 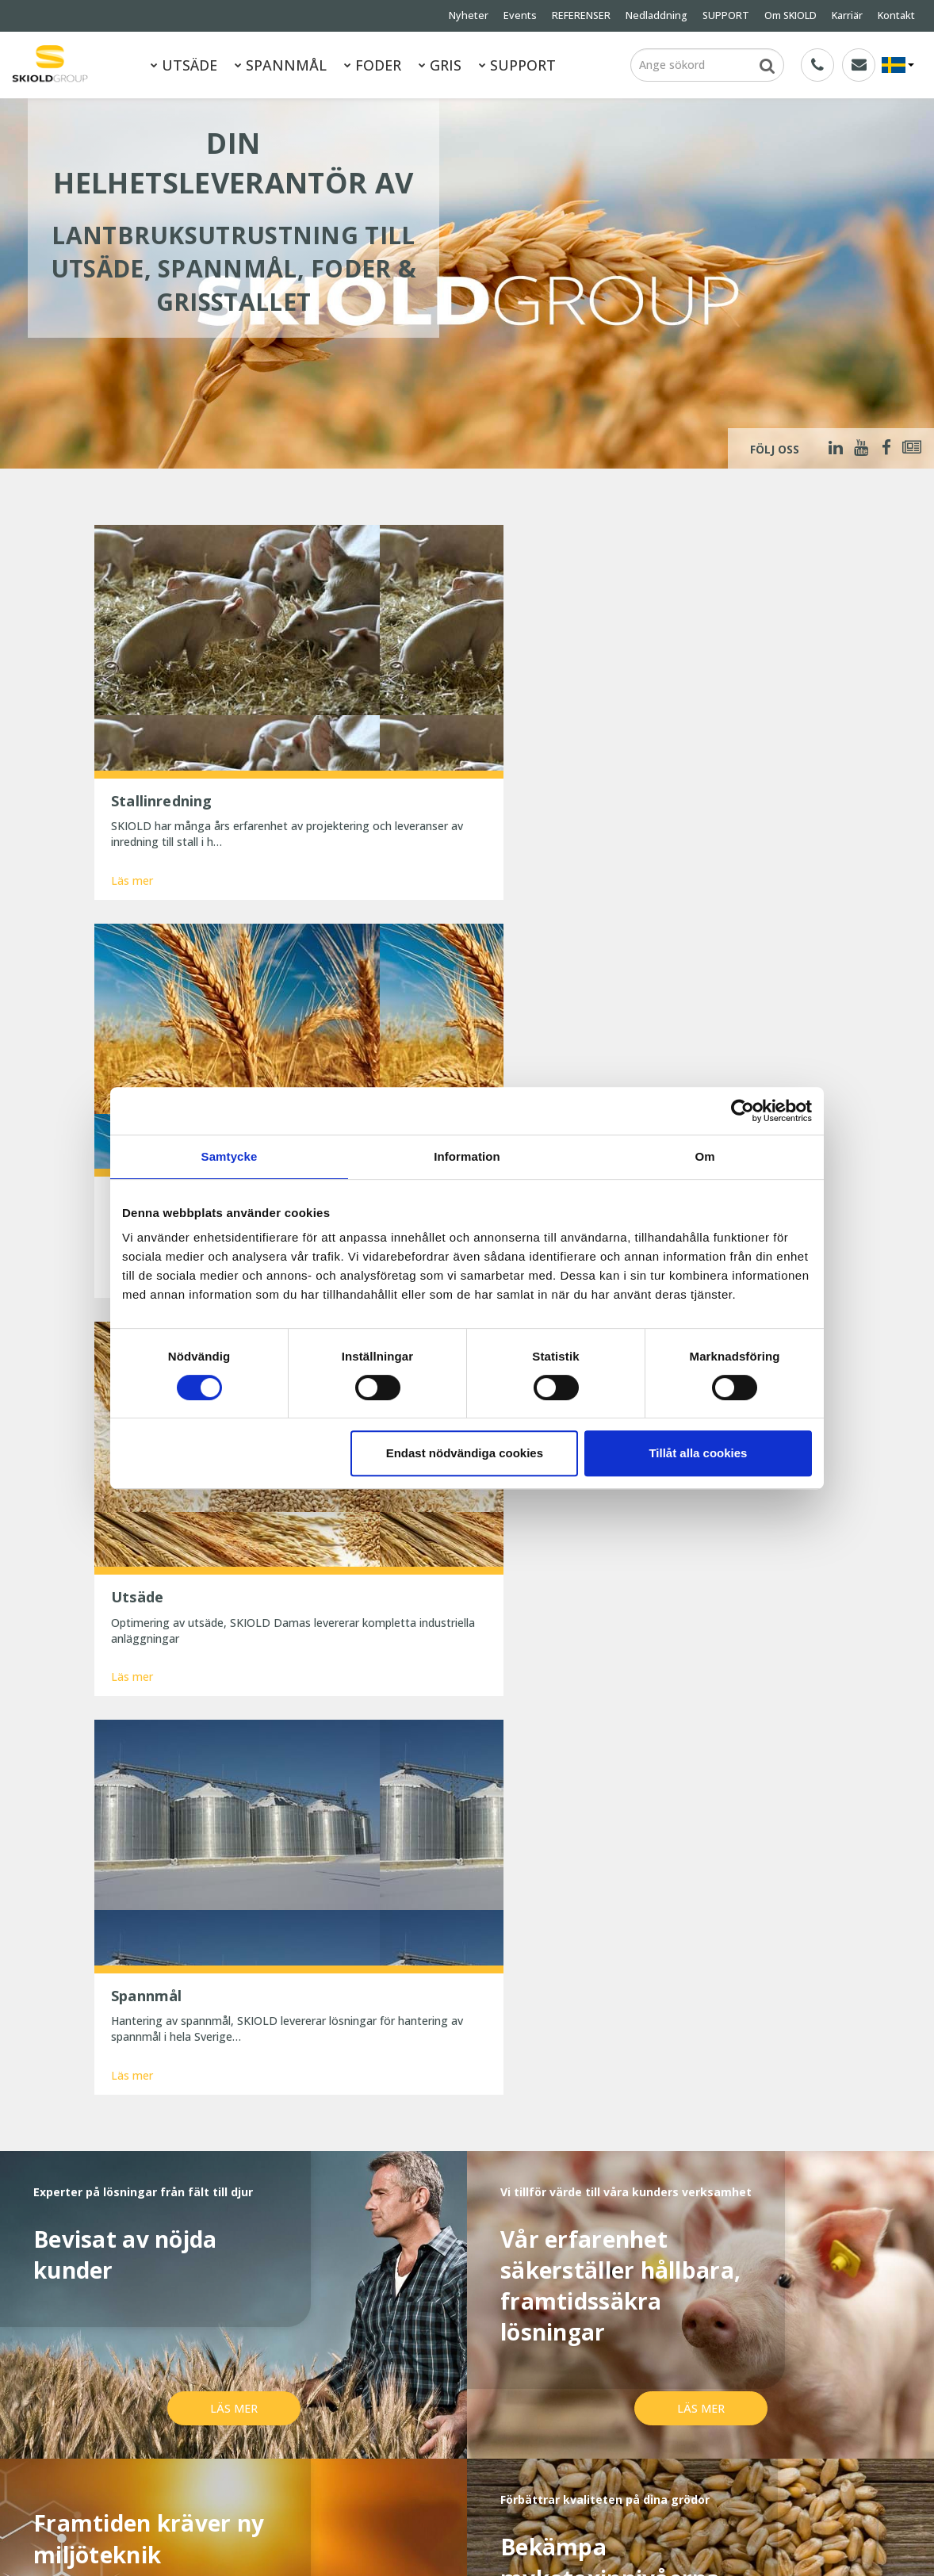 I want to click on Information [tab], so click(x=467, y=1156).